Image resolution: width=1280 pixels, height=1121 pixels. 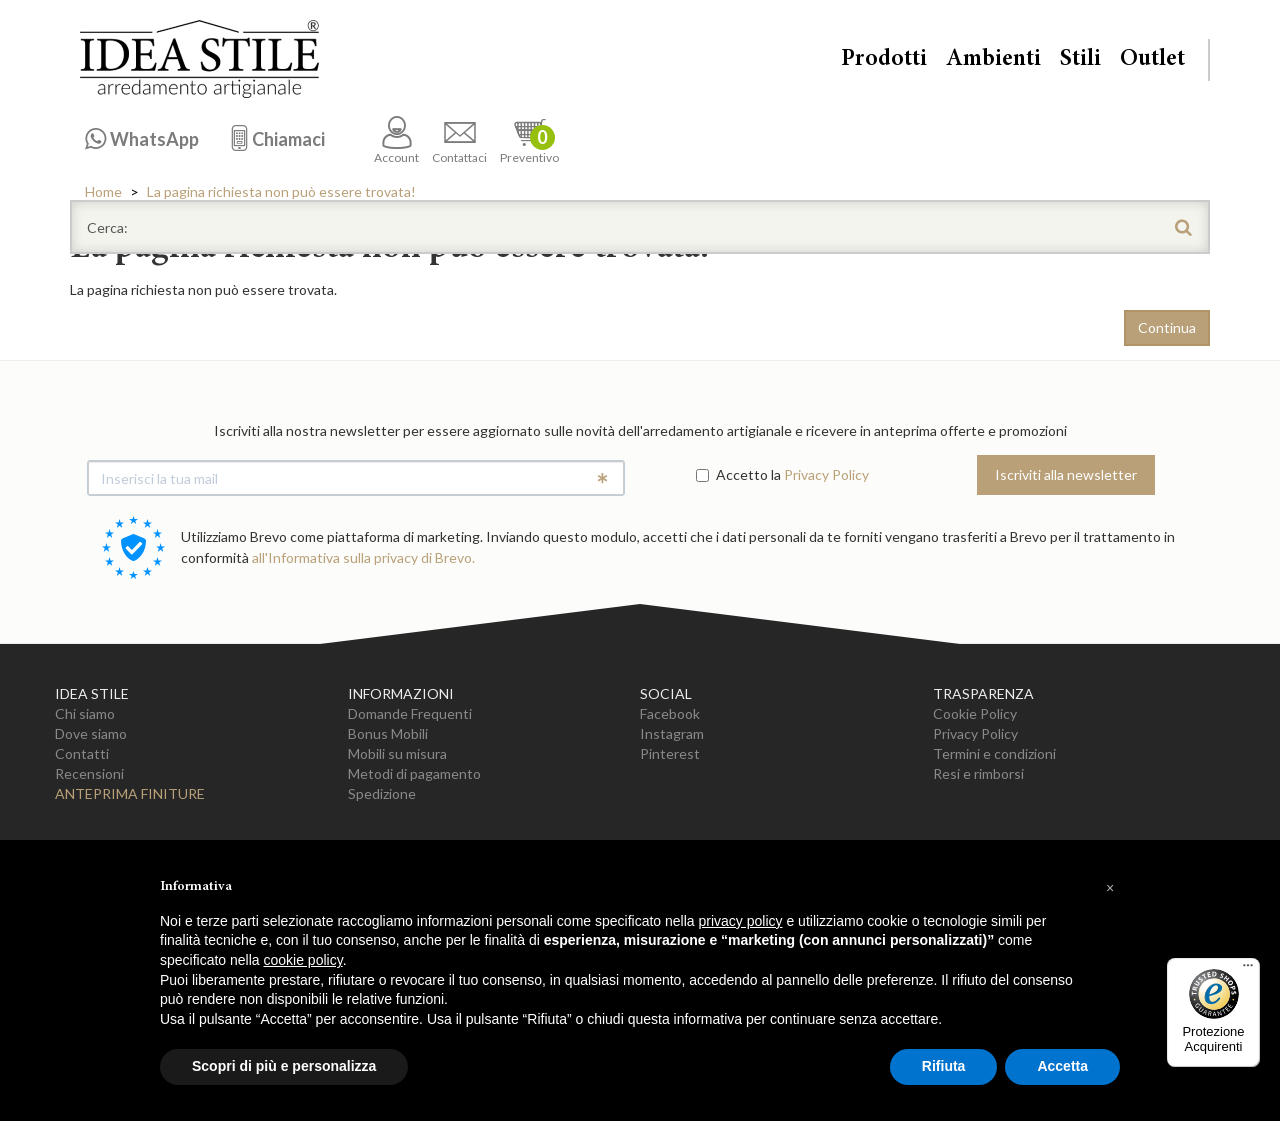 What do you see at coordinates (1248, 970) in the screenshot?
I see `[Menu]` at bounding box center [1248, 970].